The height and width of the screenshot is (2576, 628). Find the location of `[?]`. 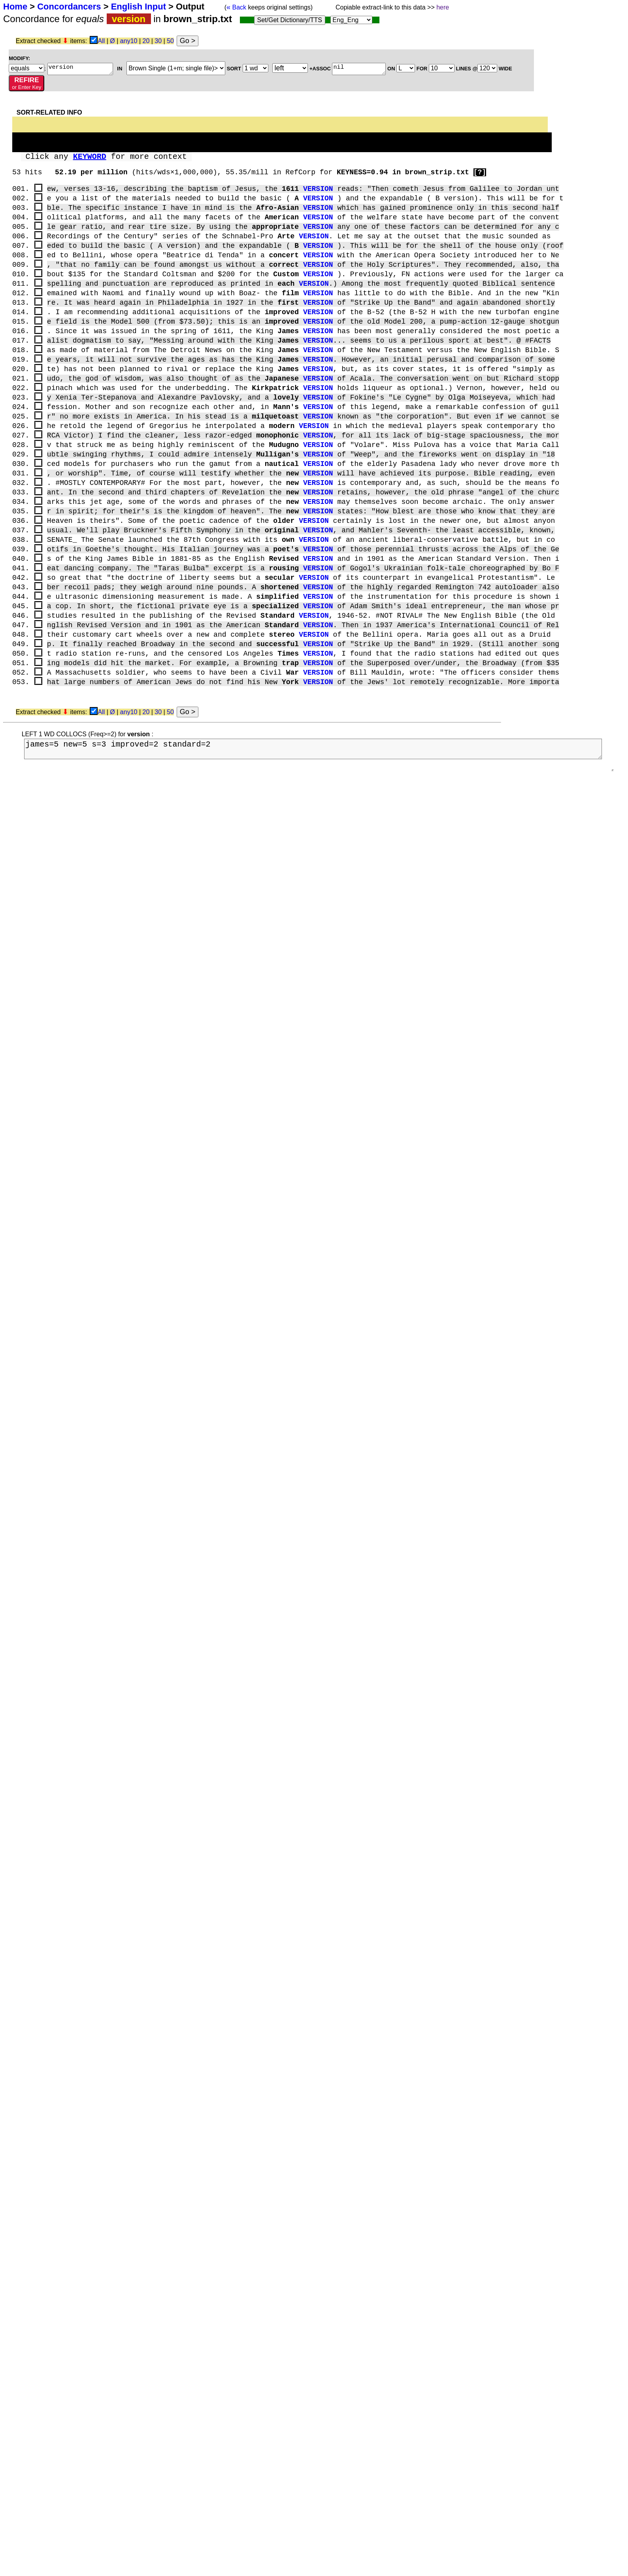

[?] is located at coordinates (479, 172).